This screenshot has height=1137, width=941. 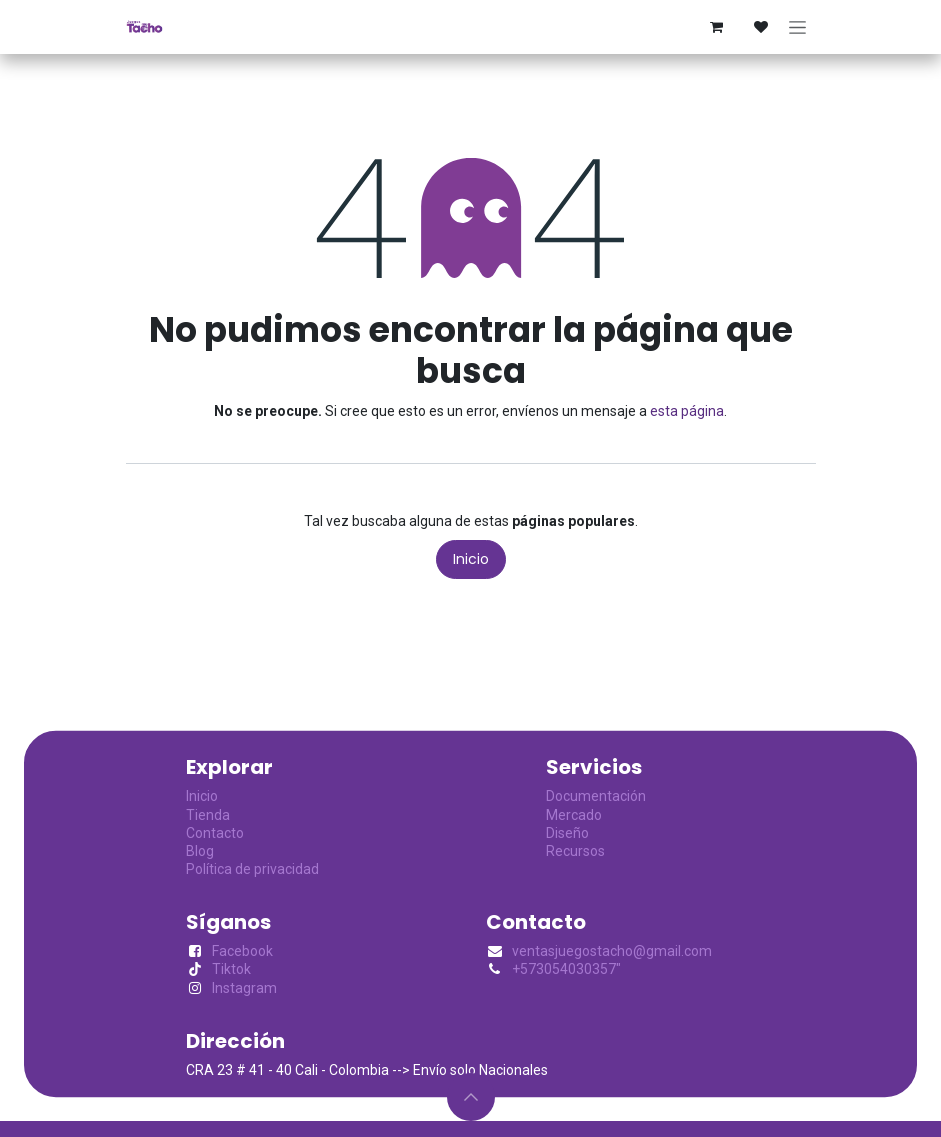 What do you see at coordinates (797, 27) in the screenshot?
I see `[Alternar navegación]` at bounding box center [797, 27].